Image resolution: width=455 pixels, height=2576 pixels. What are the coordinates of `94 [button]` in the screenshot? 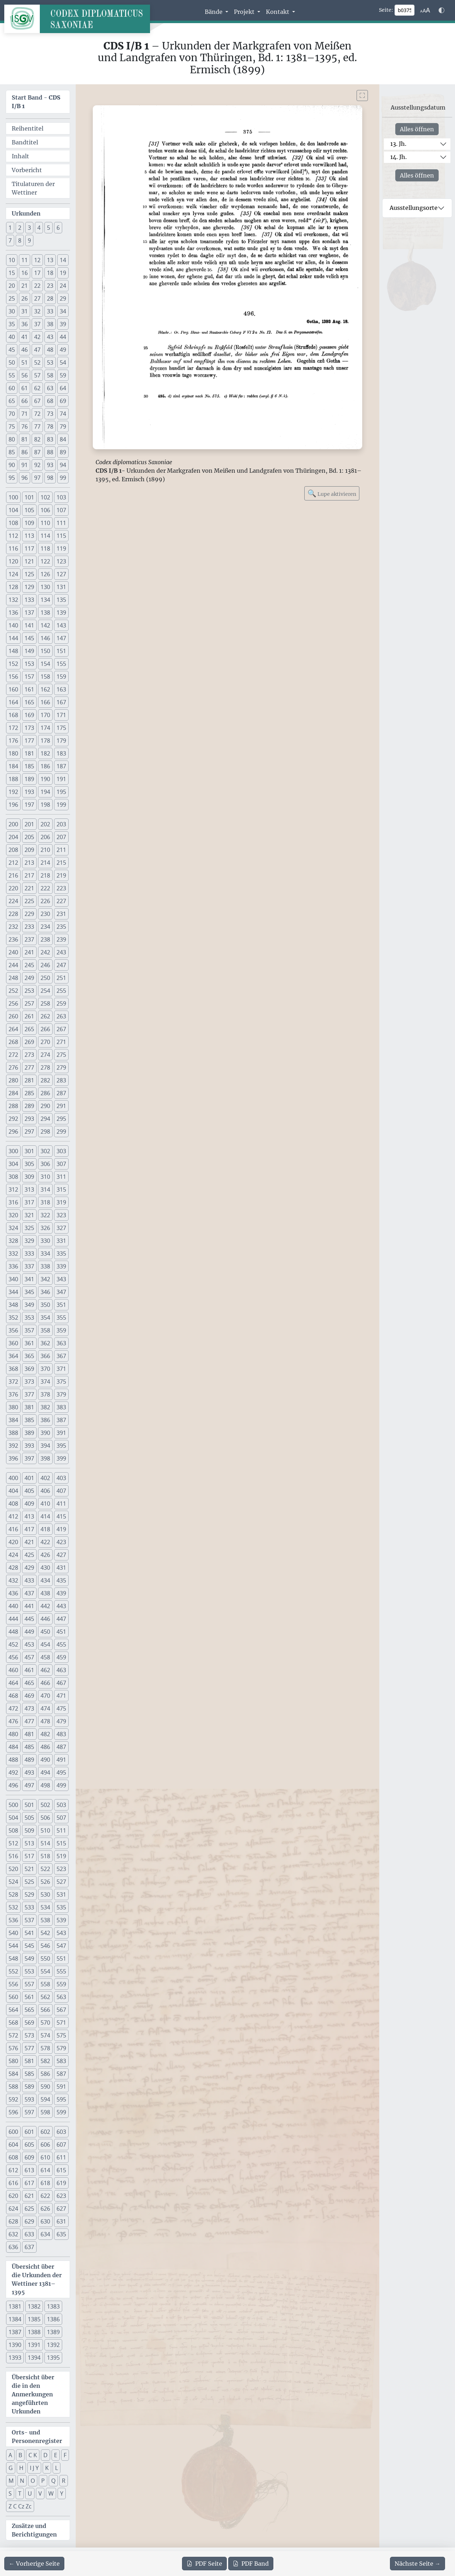 It's located at (63, 465).